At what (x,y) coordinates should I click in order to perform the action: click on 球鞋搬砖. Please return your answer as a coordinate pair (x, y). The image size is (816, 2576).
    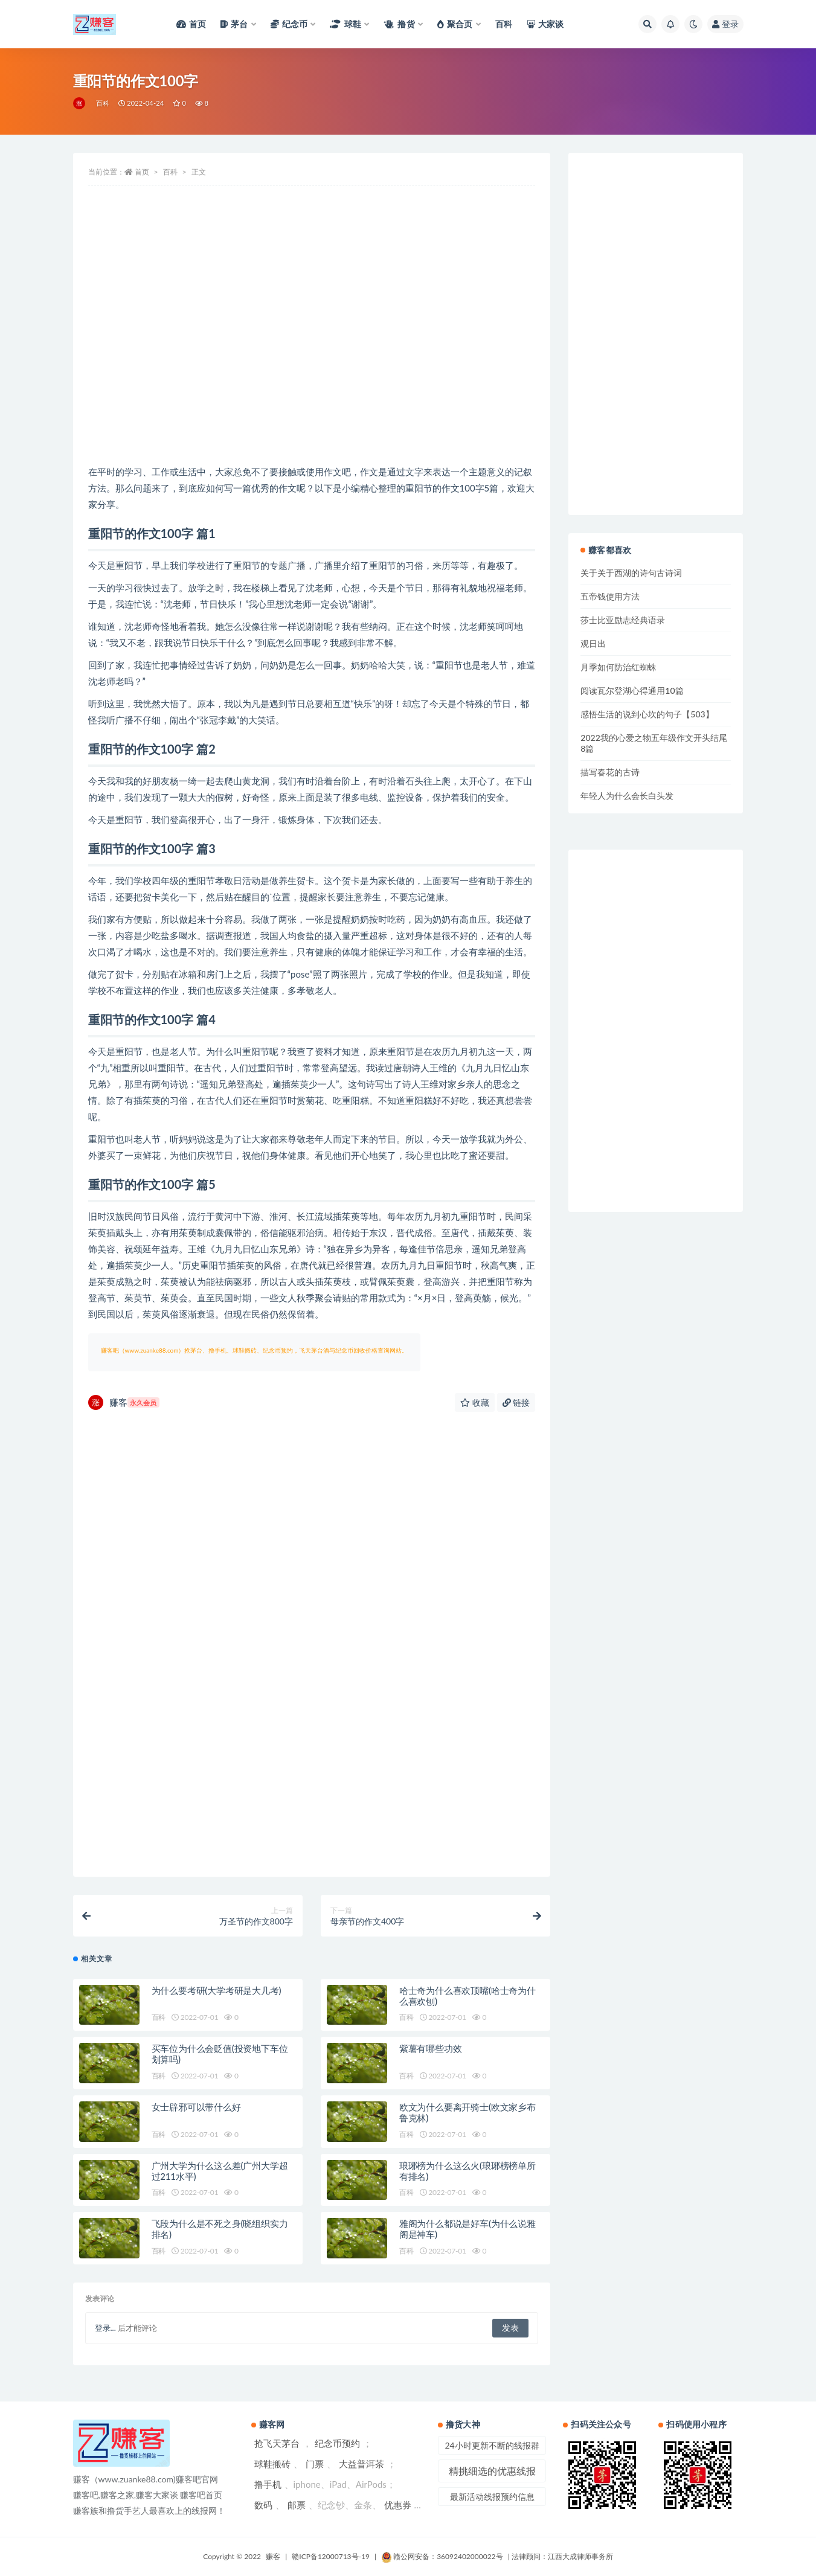
    Looking at the image, I should click on (272, 2463).